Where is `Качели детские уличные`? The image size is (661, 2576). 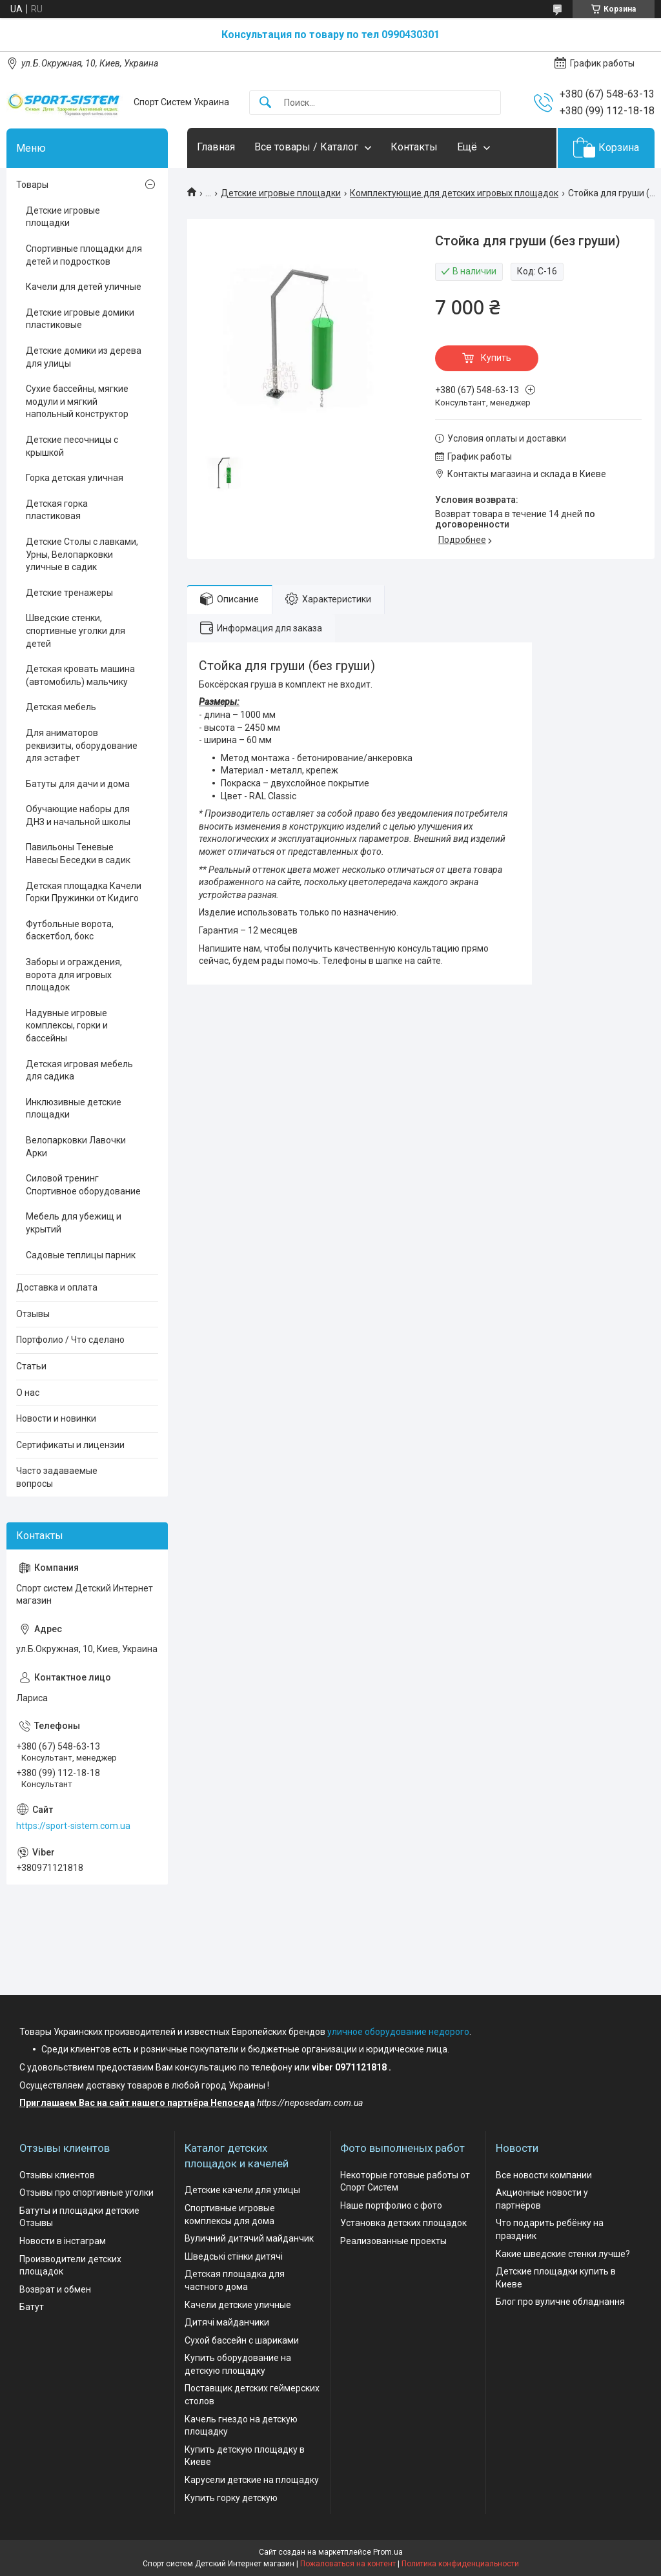
Качели детские уличные is located at coordinates (238, 2305).